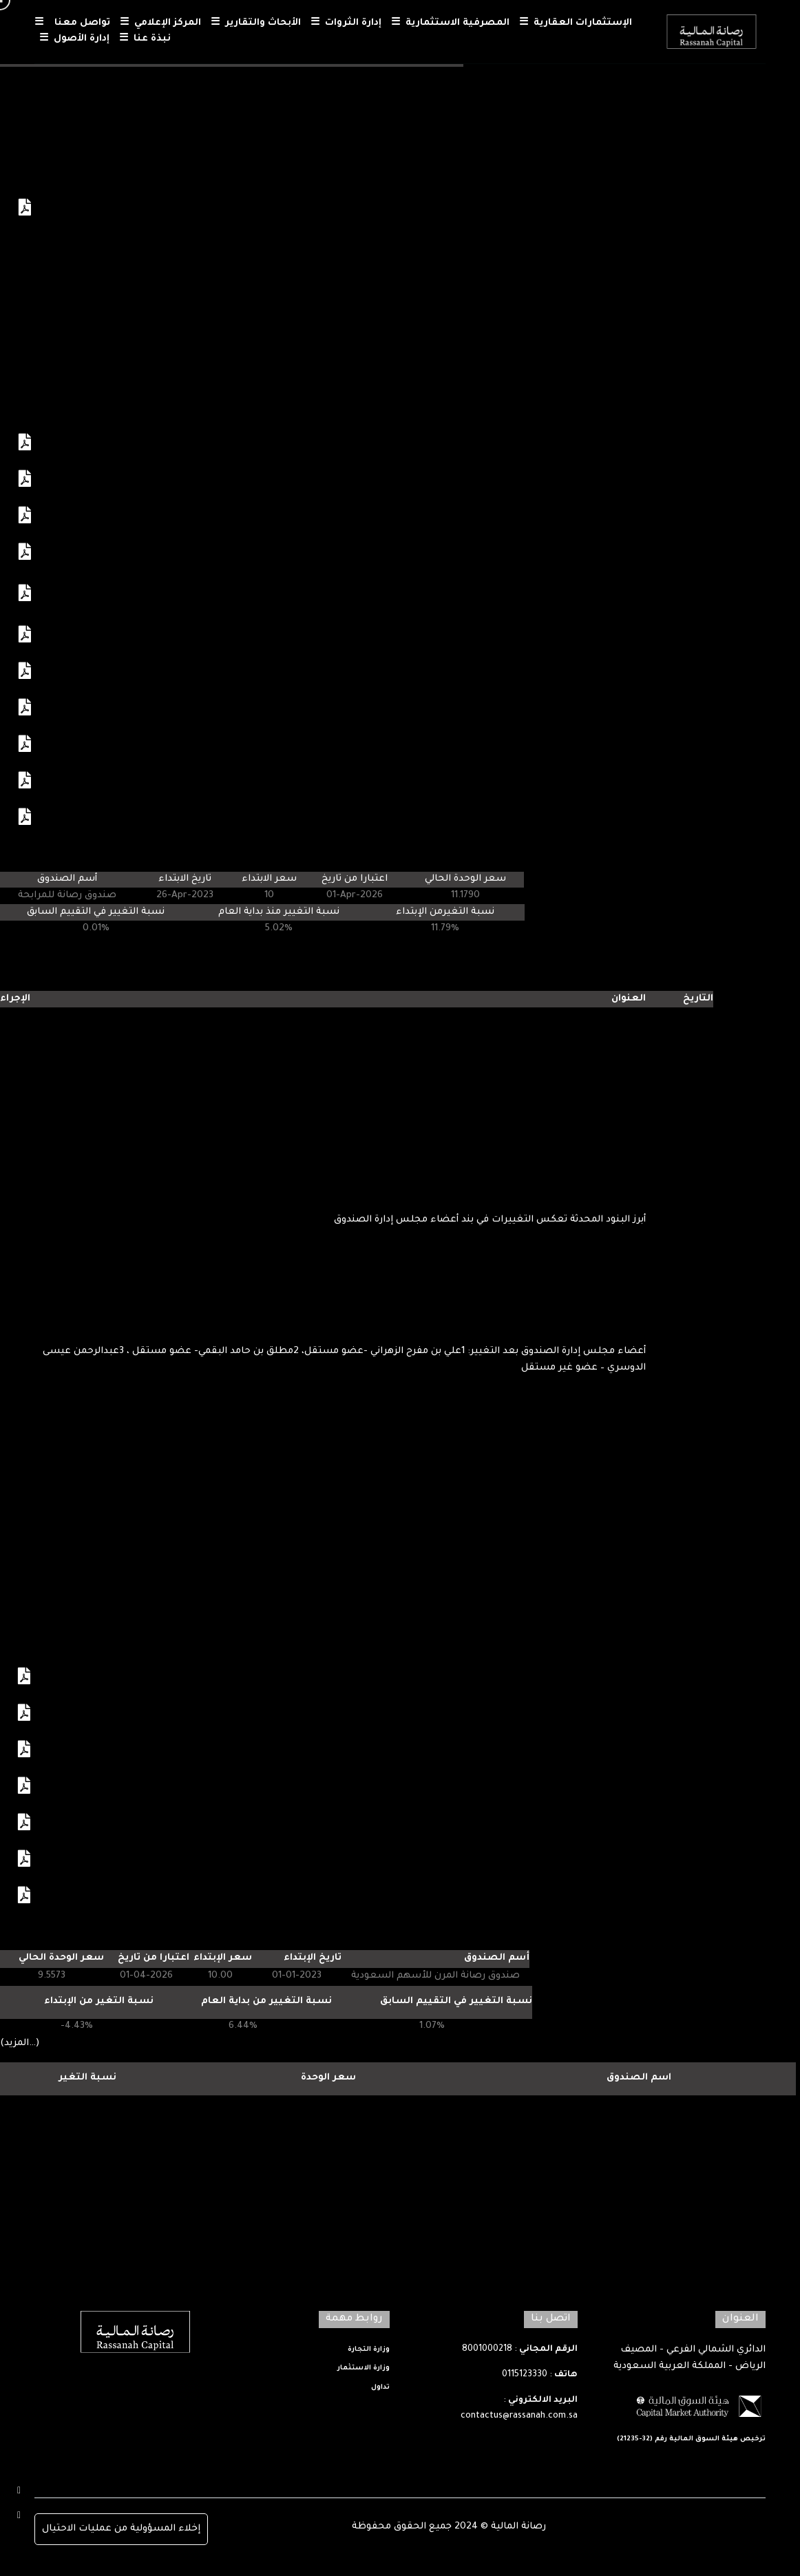 Image resolution: width=800 pixels, height=2576 pixels. What do you see at coordinates (72, 24) in the screenshot?
I see `تواصل معنا` at bounding box center [72, 24].